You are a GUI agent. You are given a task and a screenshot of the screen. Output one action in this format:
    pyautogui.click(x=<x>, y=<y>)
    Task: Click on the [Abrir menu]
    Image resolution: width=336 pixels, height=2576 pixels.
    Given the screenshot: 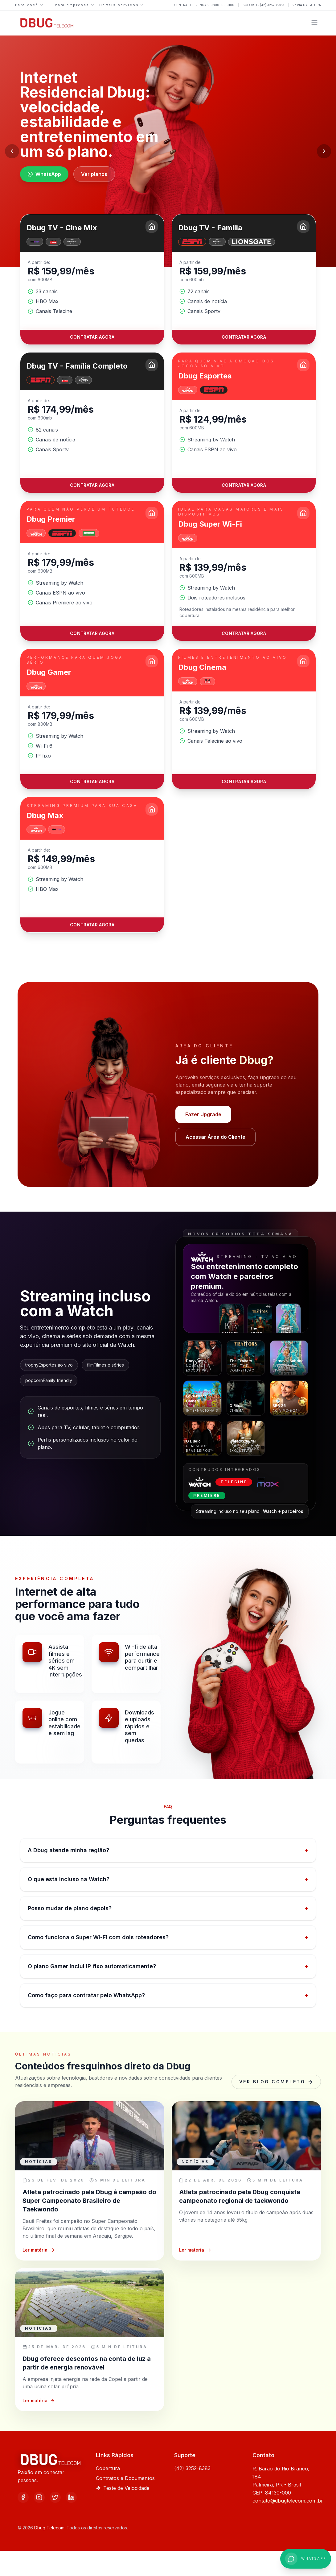 What is the action you would take?
    pyautogui.click(x=314, y=23)
    